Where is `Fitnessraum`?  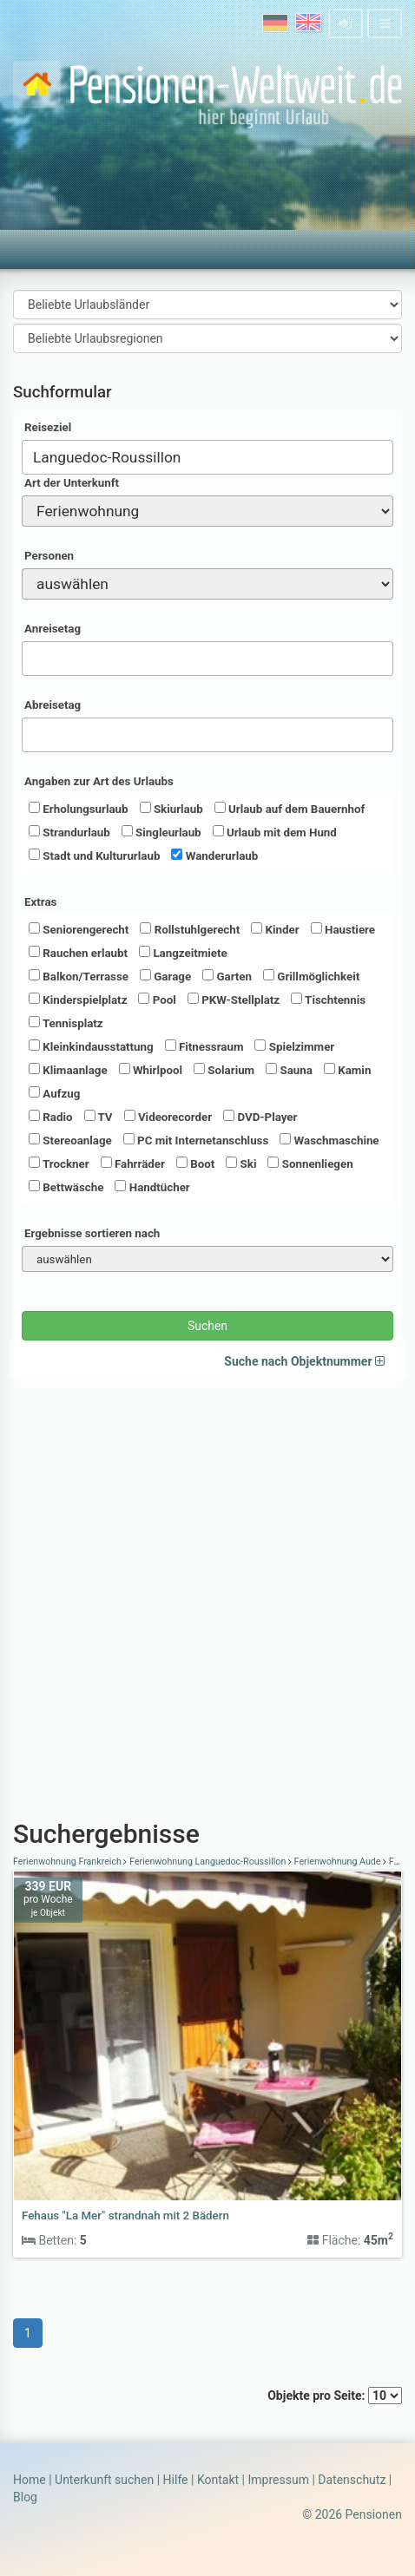 Fitnessraum is located at coordinates (204, 1046).